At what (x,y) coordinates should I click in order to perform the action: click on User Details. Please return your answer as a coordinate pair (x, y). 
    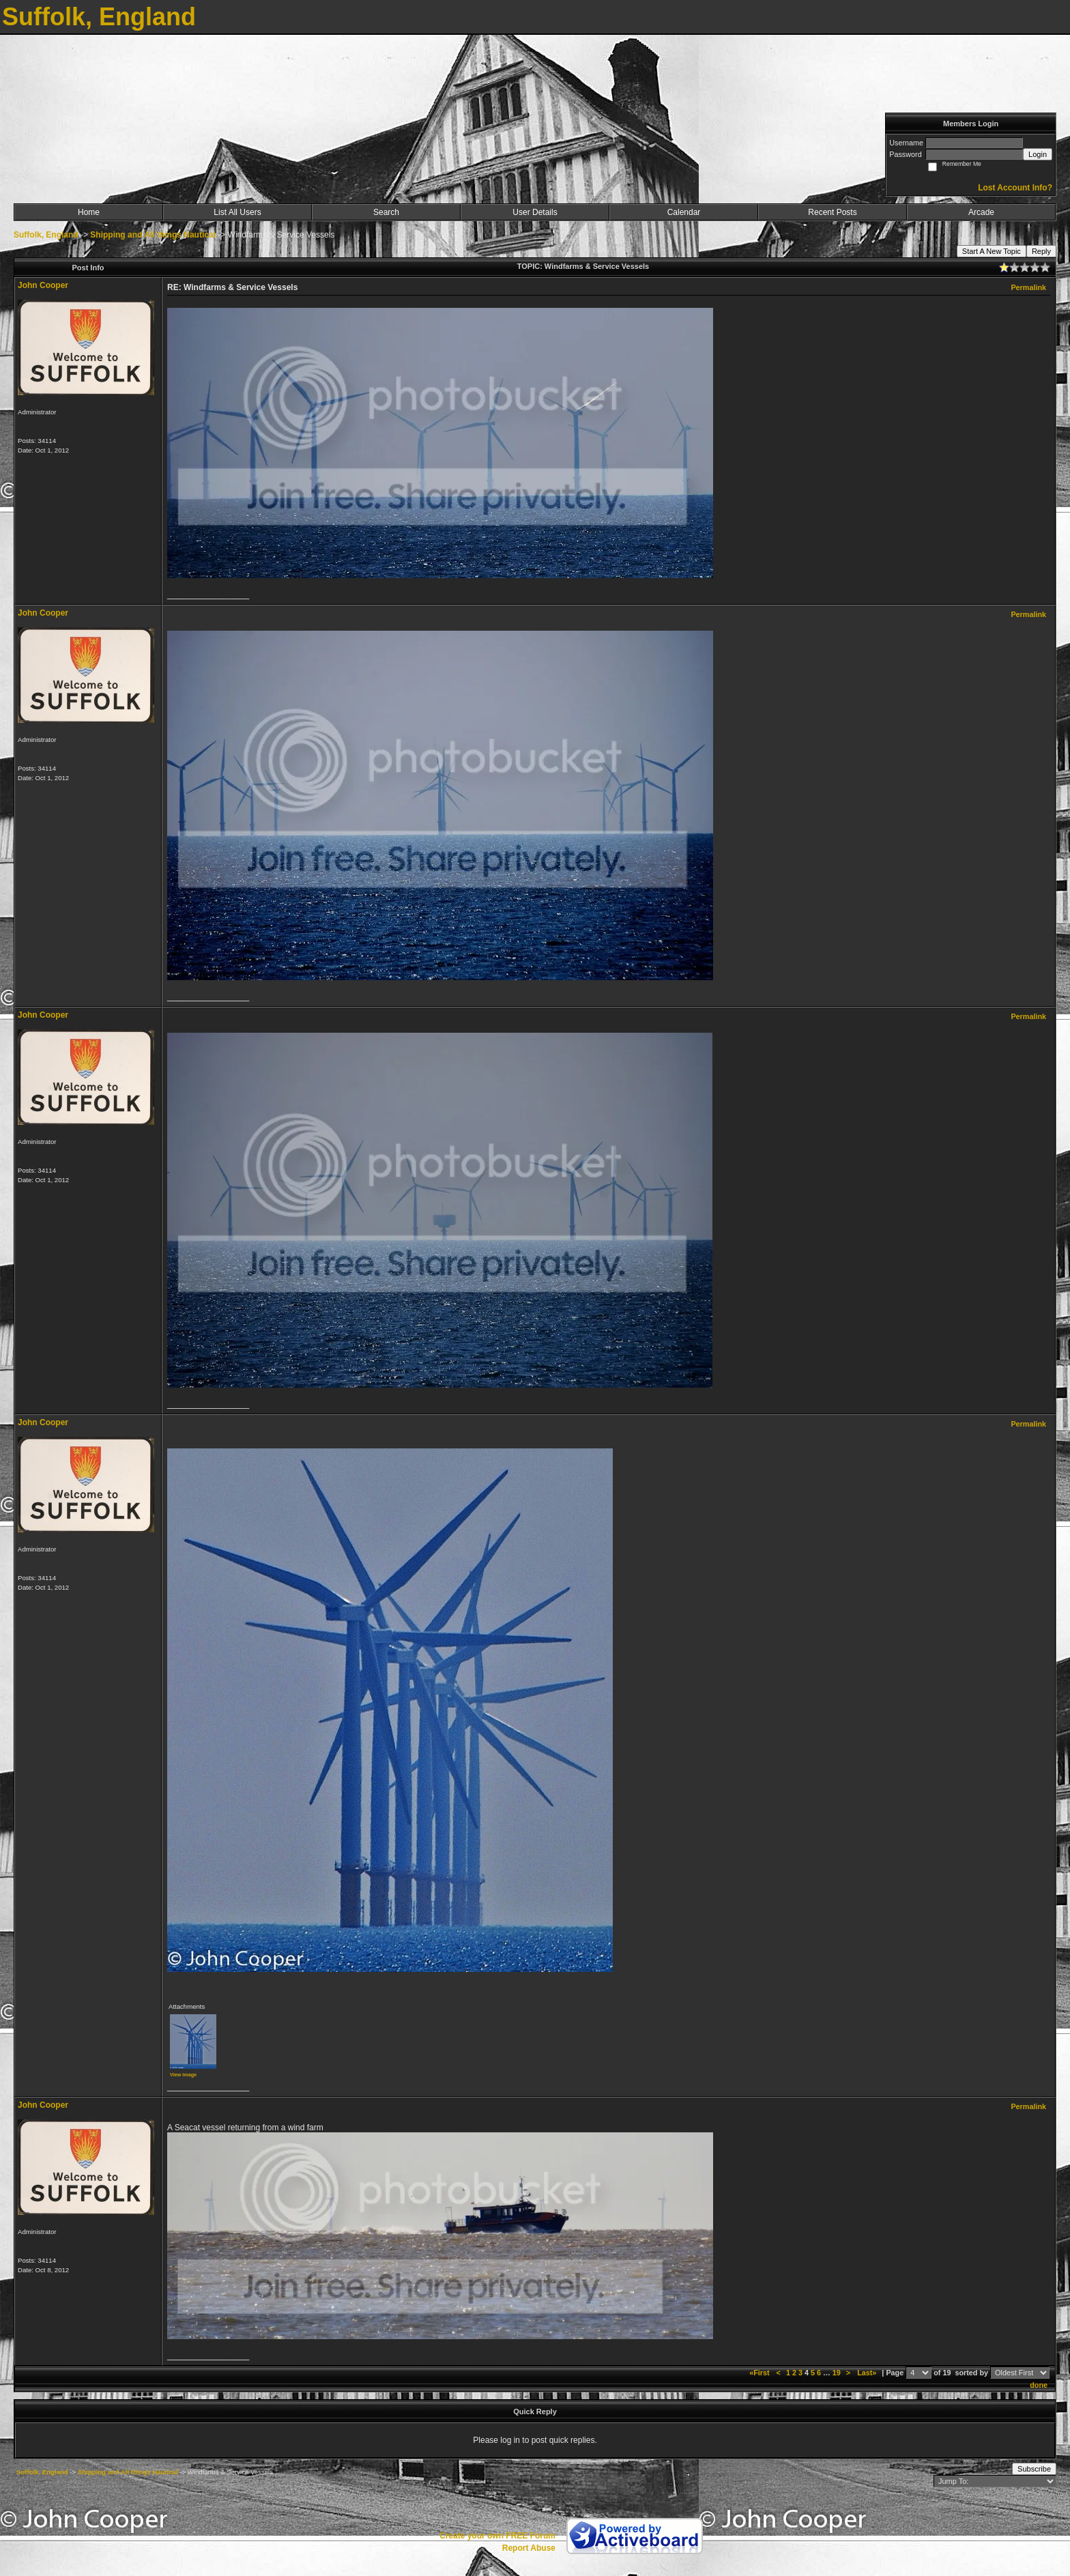
    Looking at the image, I should click on (534, 212).